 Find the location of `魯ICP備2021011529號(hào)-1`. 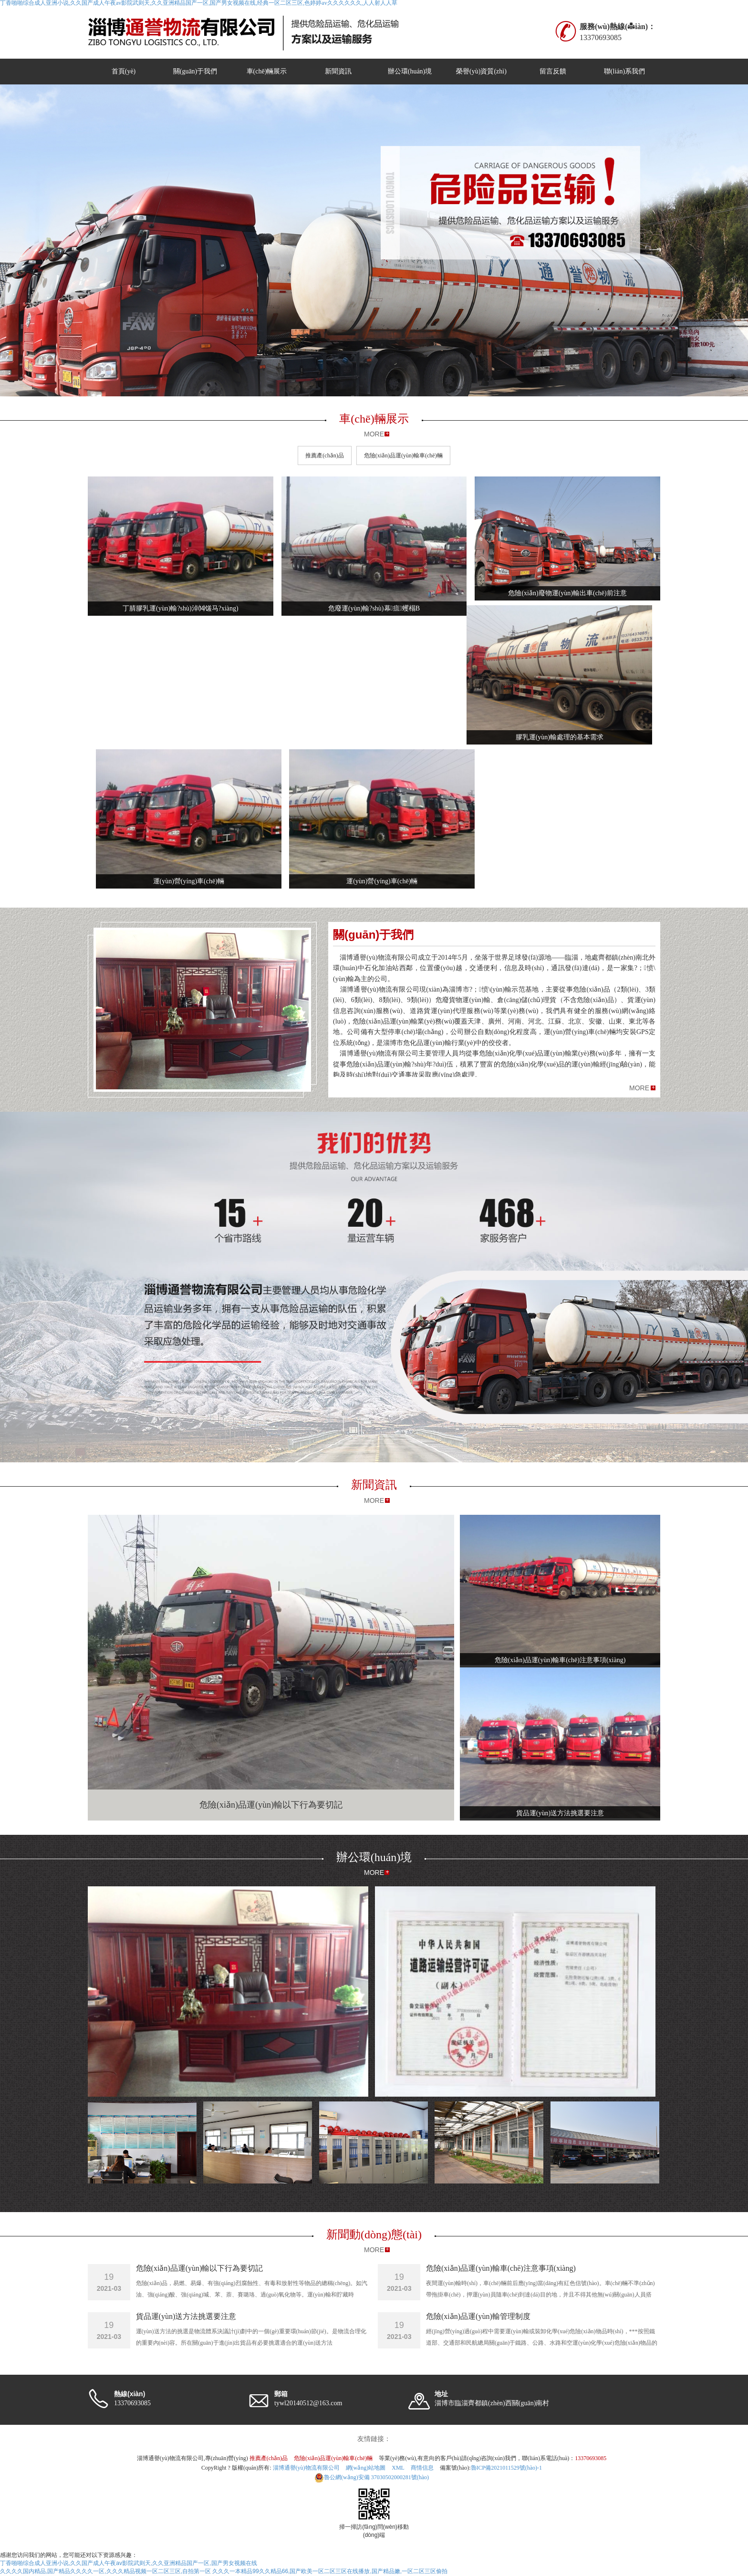

魯ICP備2021011529號(hào)-1 is located at coordinates (506, 2467).